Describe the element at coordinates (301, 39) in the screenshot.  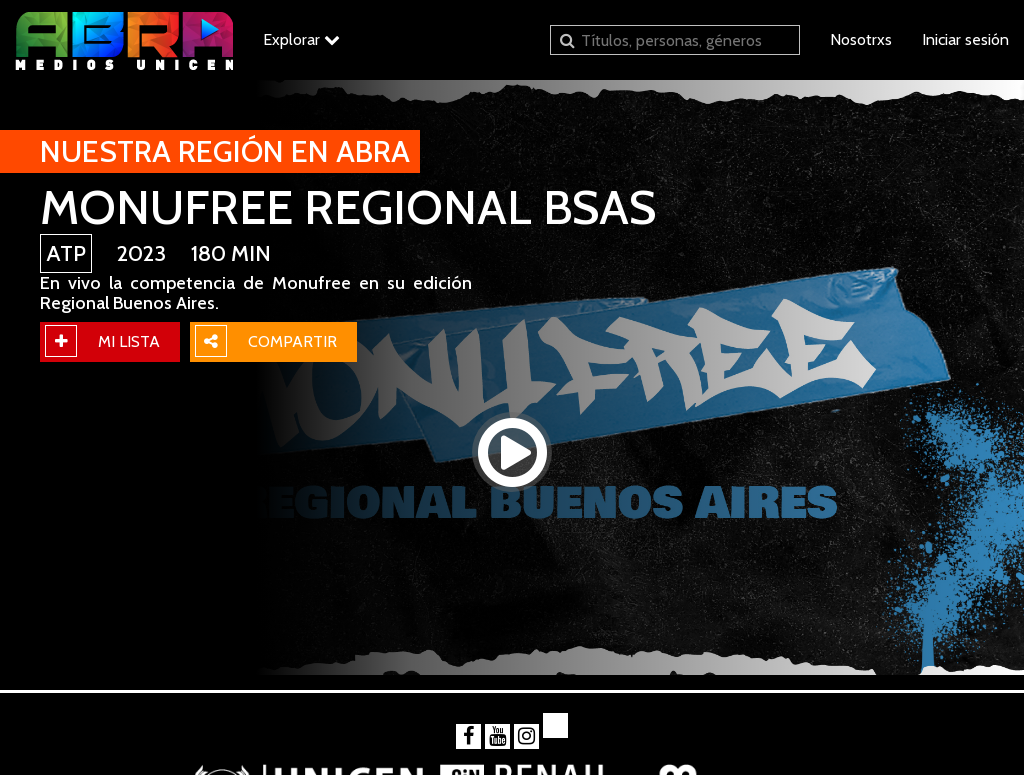
I see `Explorar` at that location.